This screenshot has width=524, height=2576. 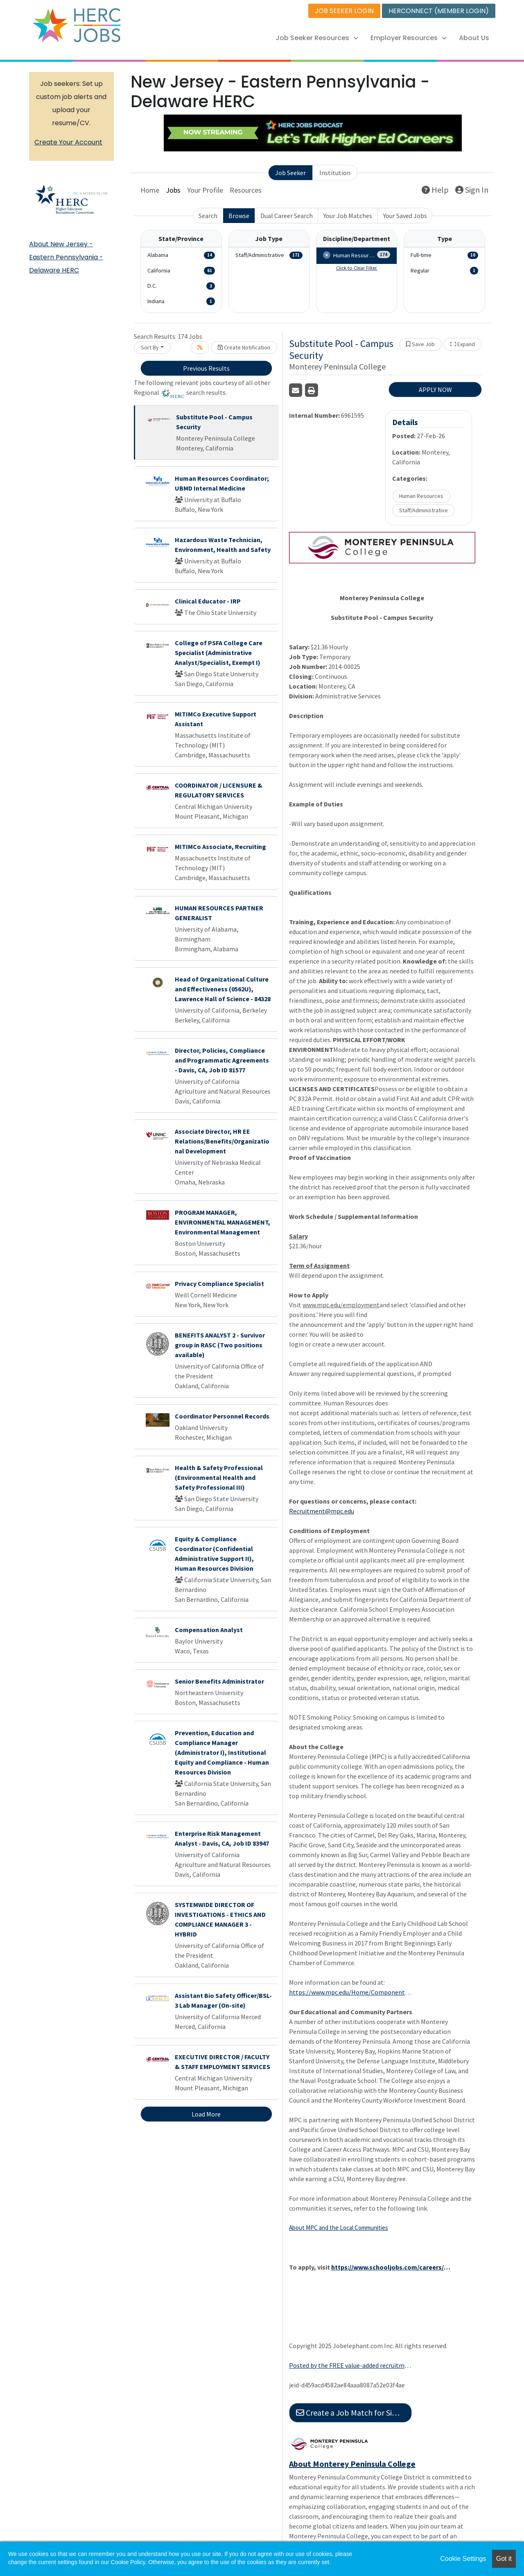 I want to click on Privacy Compliance Specialist, so click(x=219, y=1283).